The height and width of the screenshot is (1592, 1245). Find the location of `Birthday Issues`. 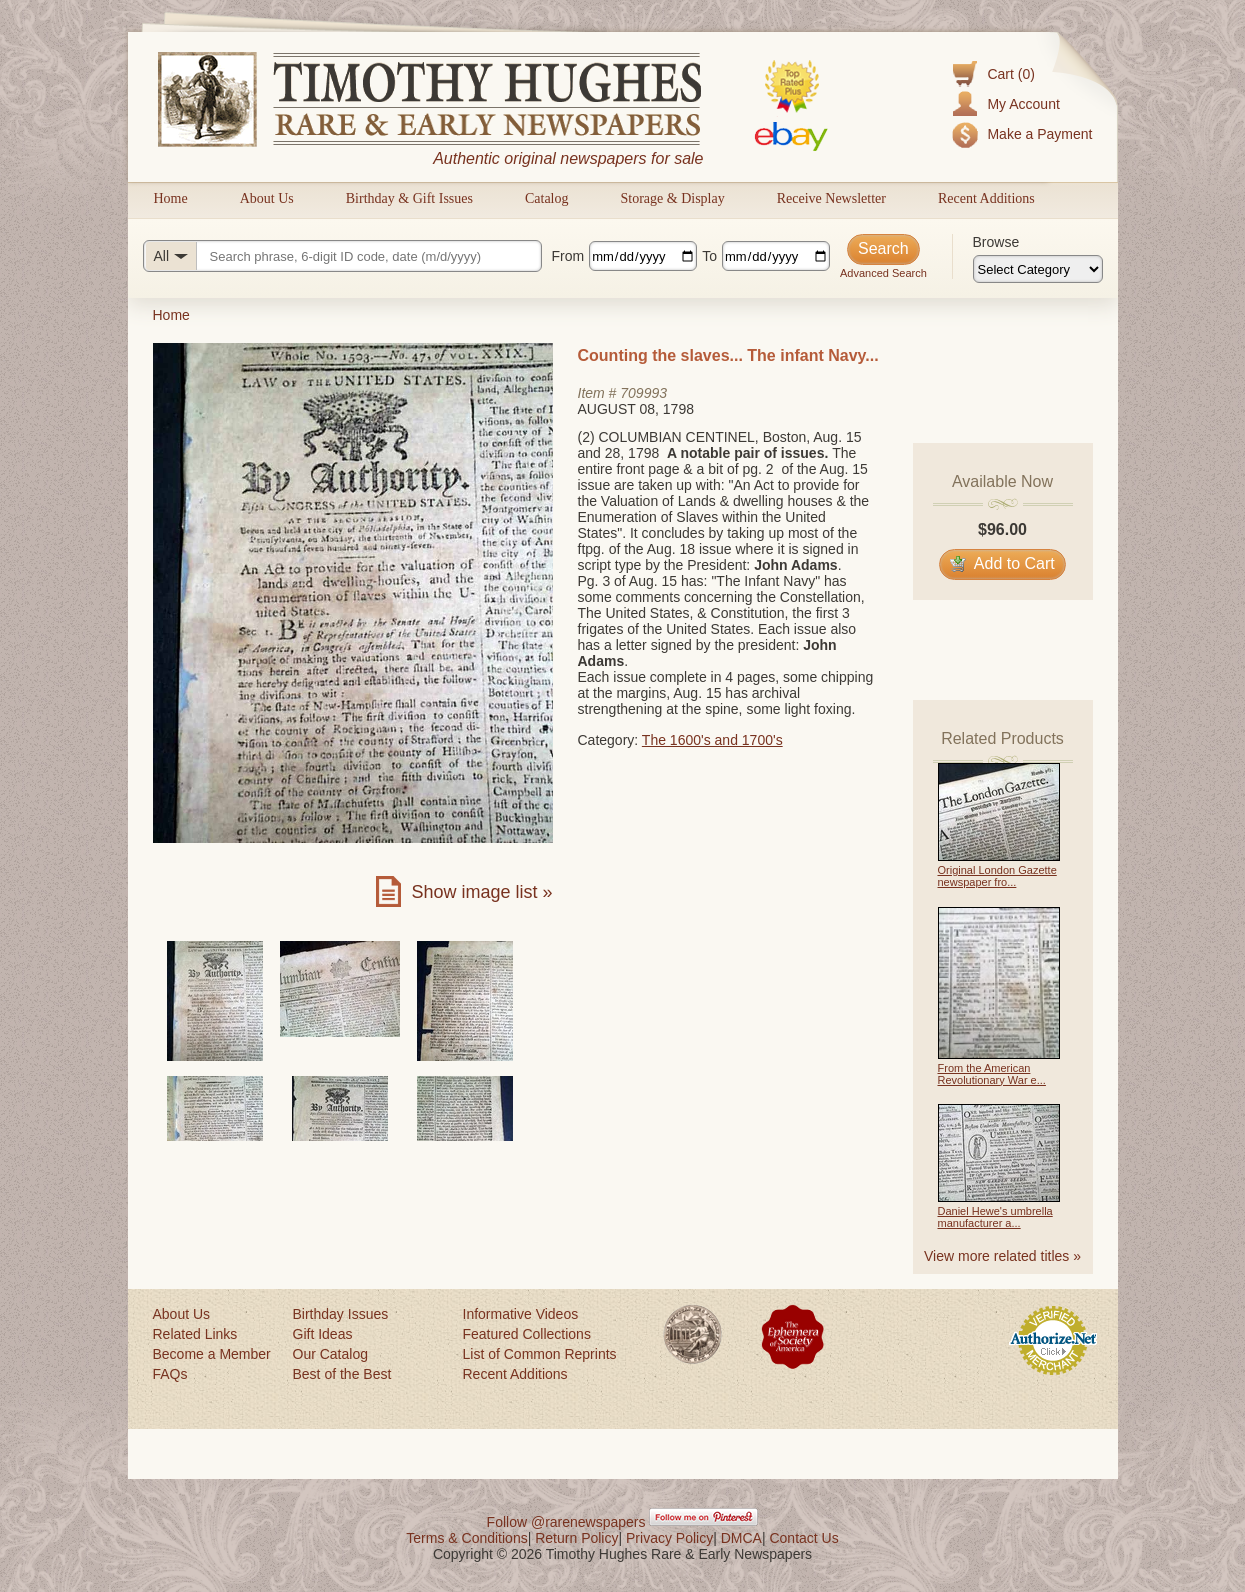

Birthday Issues is located at coordinates (341, 1314).